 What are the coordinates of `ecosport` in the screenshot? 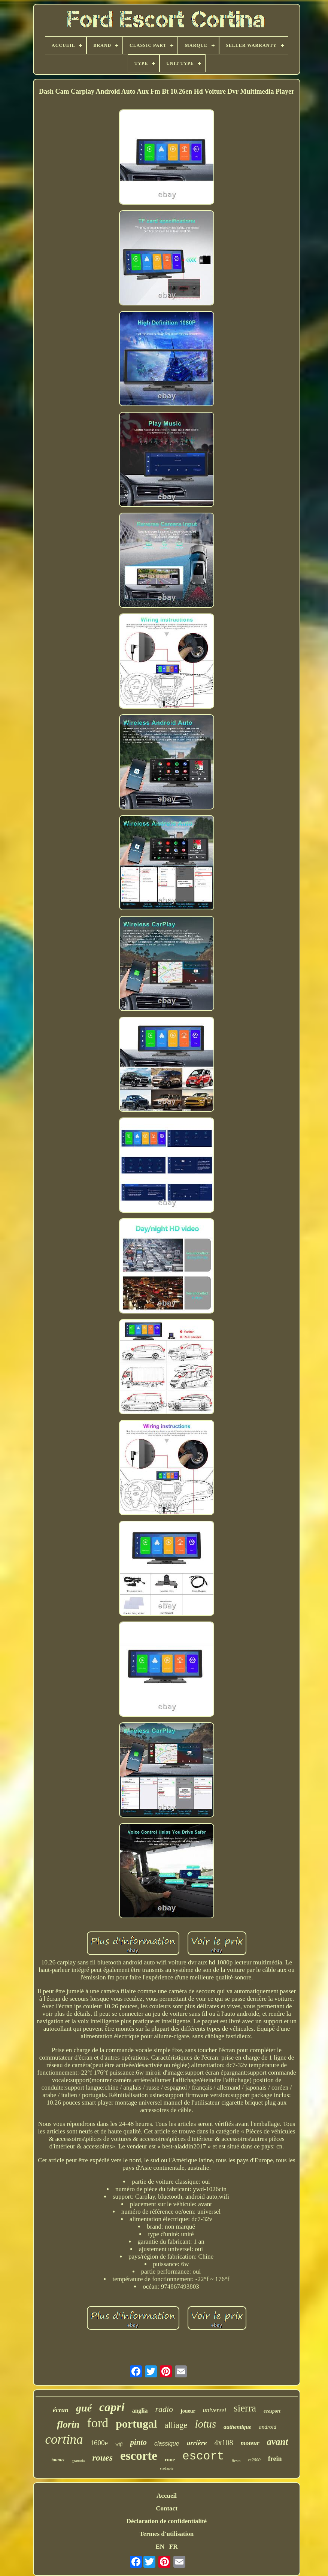 It's located at (272, 2411).